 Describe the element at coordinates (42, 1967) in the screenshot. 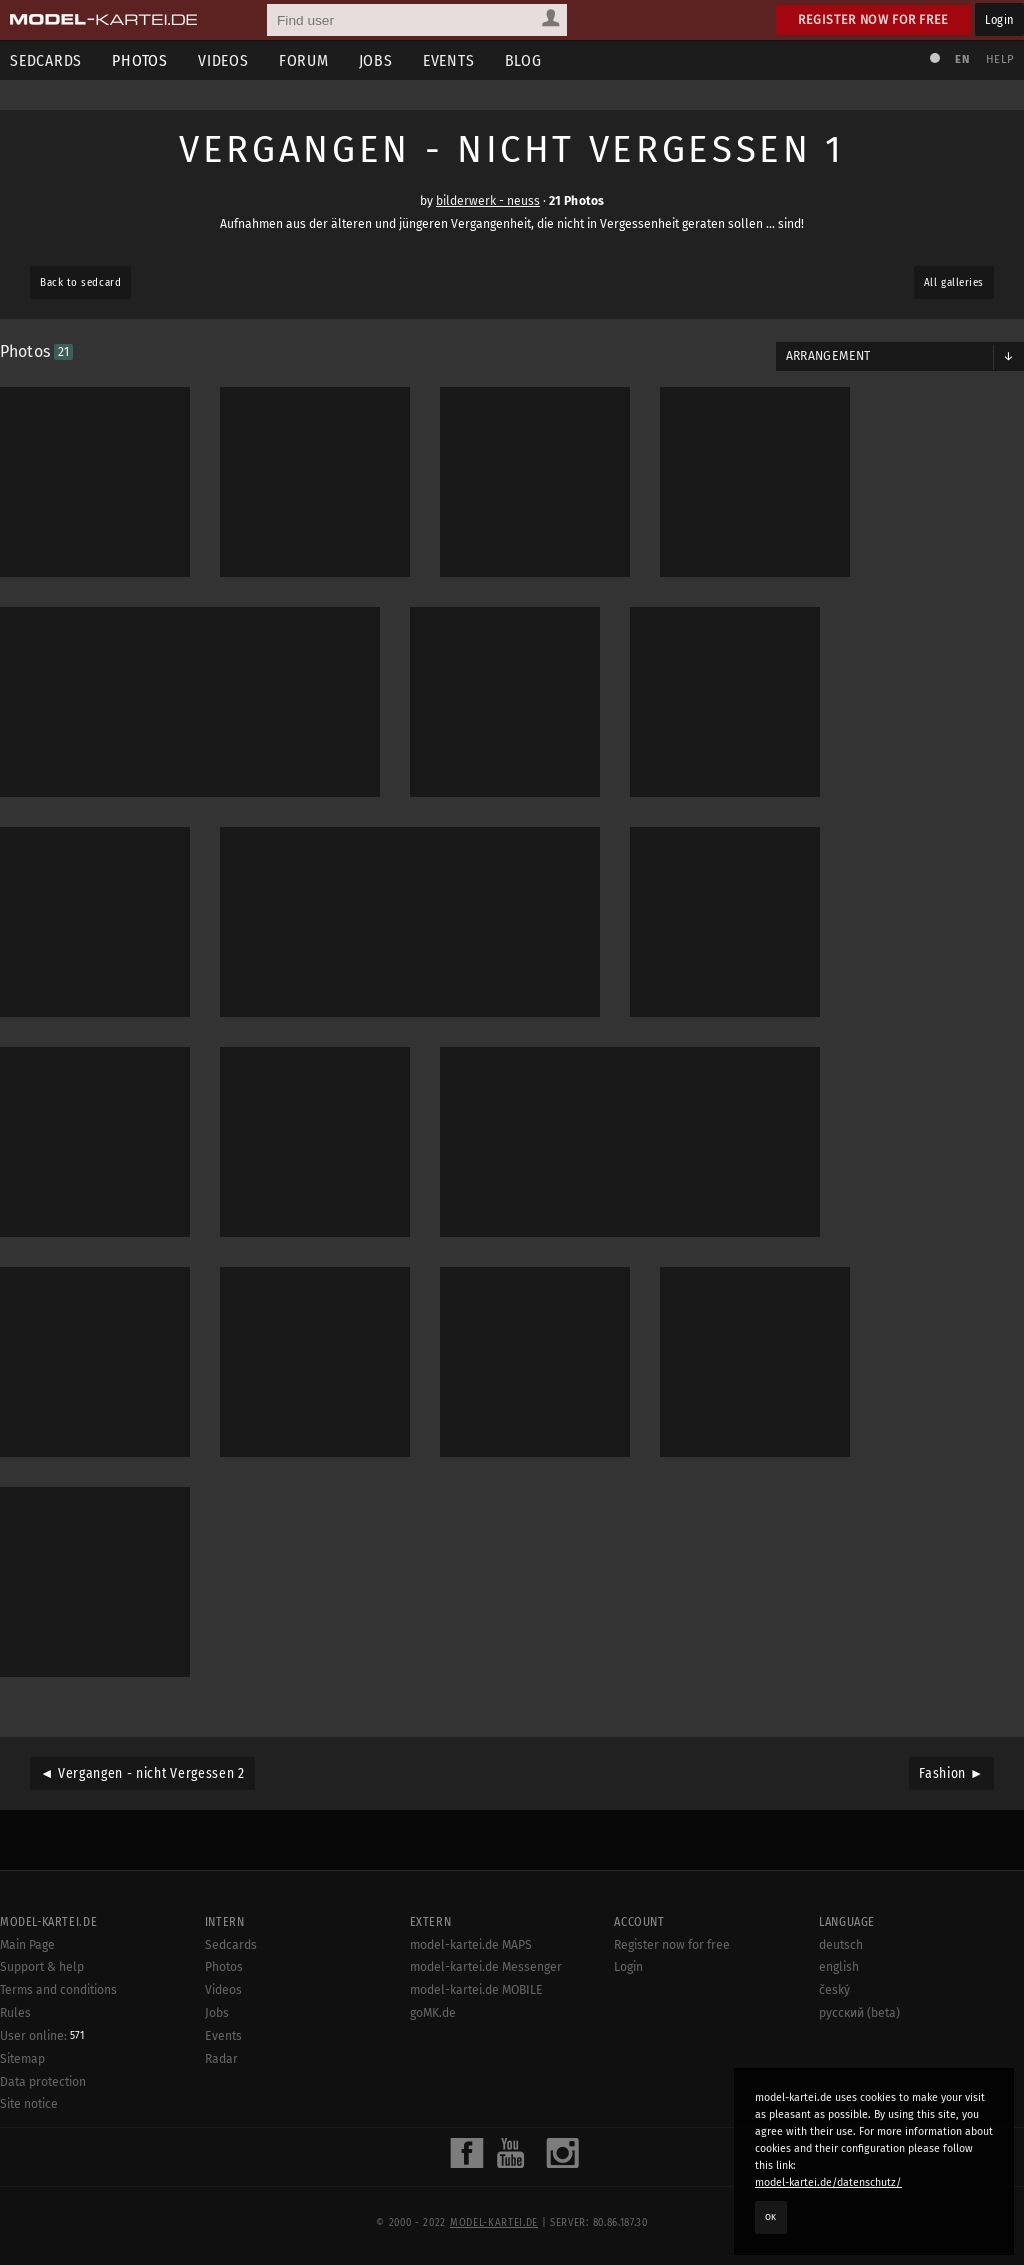

I see `Support & help` at that location.